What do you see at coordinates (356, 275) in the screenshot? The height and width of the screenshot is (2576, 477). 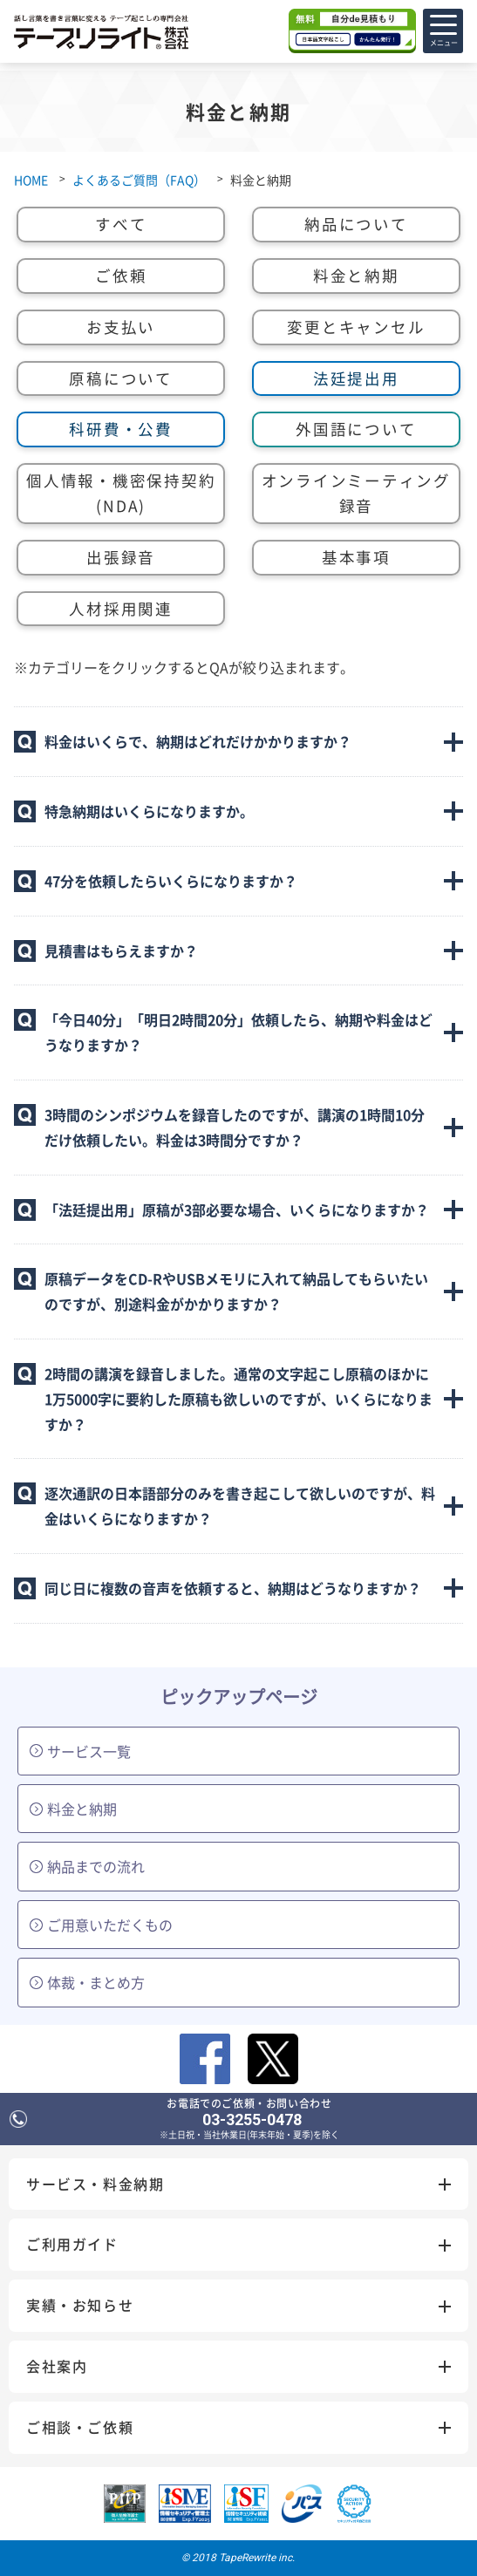 I see `料金と納期` at bounding box center [356, 275].